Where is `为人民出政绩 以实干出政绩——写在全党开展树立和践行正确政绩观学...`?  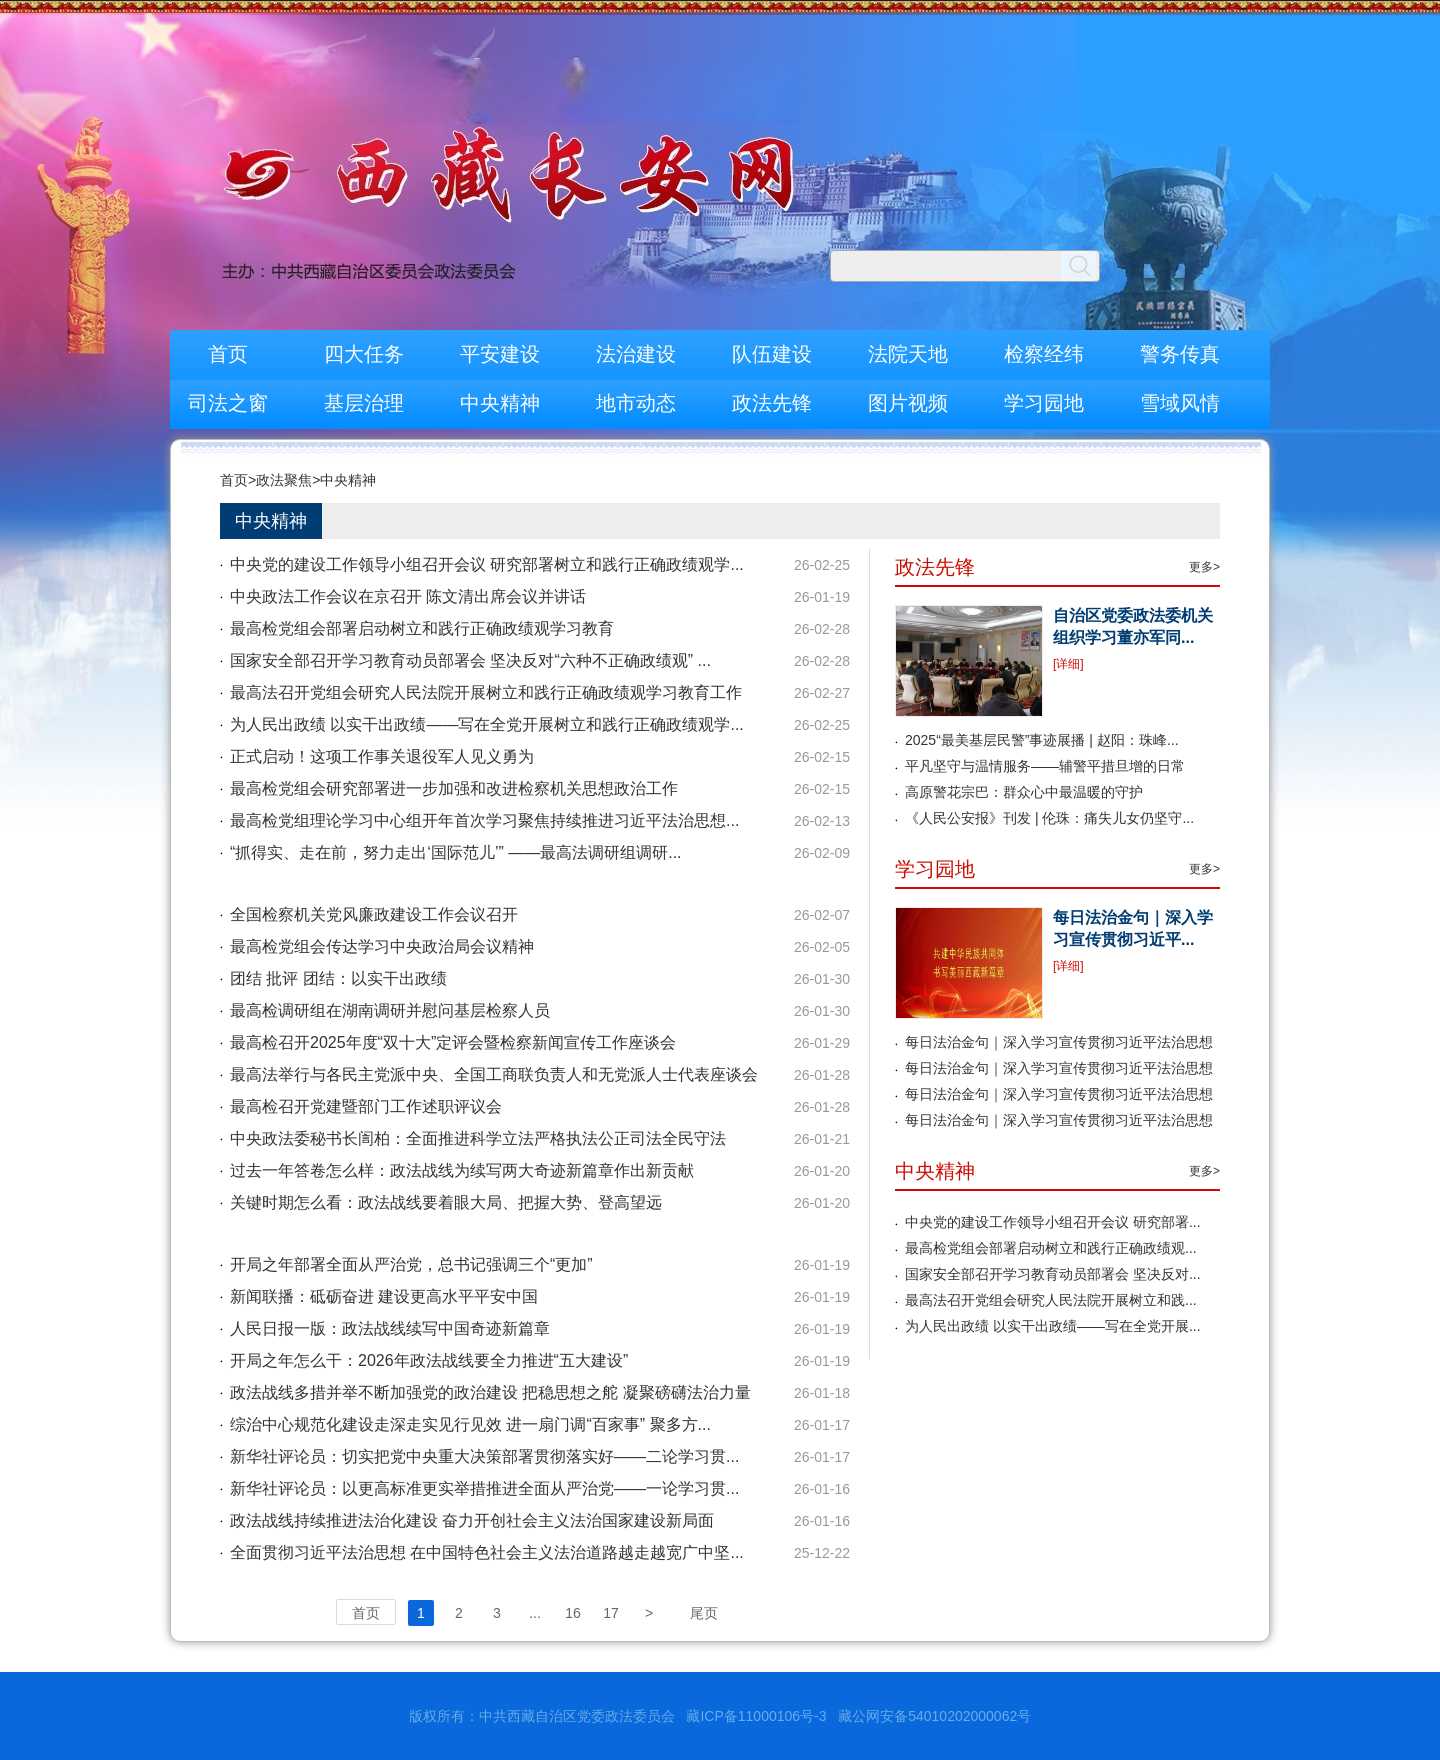
为人民出政绩 以实干出政绩——写在全党开展树立和践行正确政绩观学... is located at coordinates (487, 724).